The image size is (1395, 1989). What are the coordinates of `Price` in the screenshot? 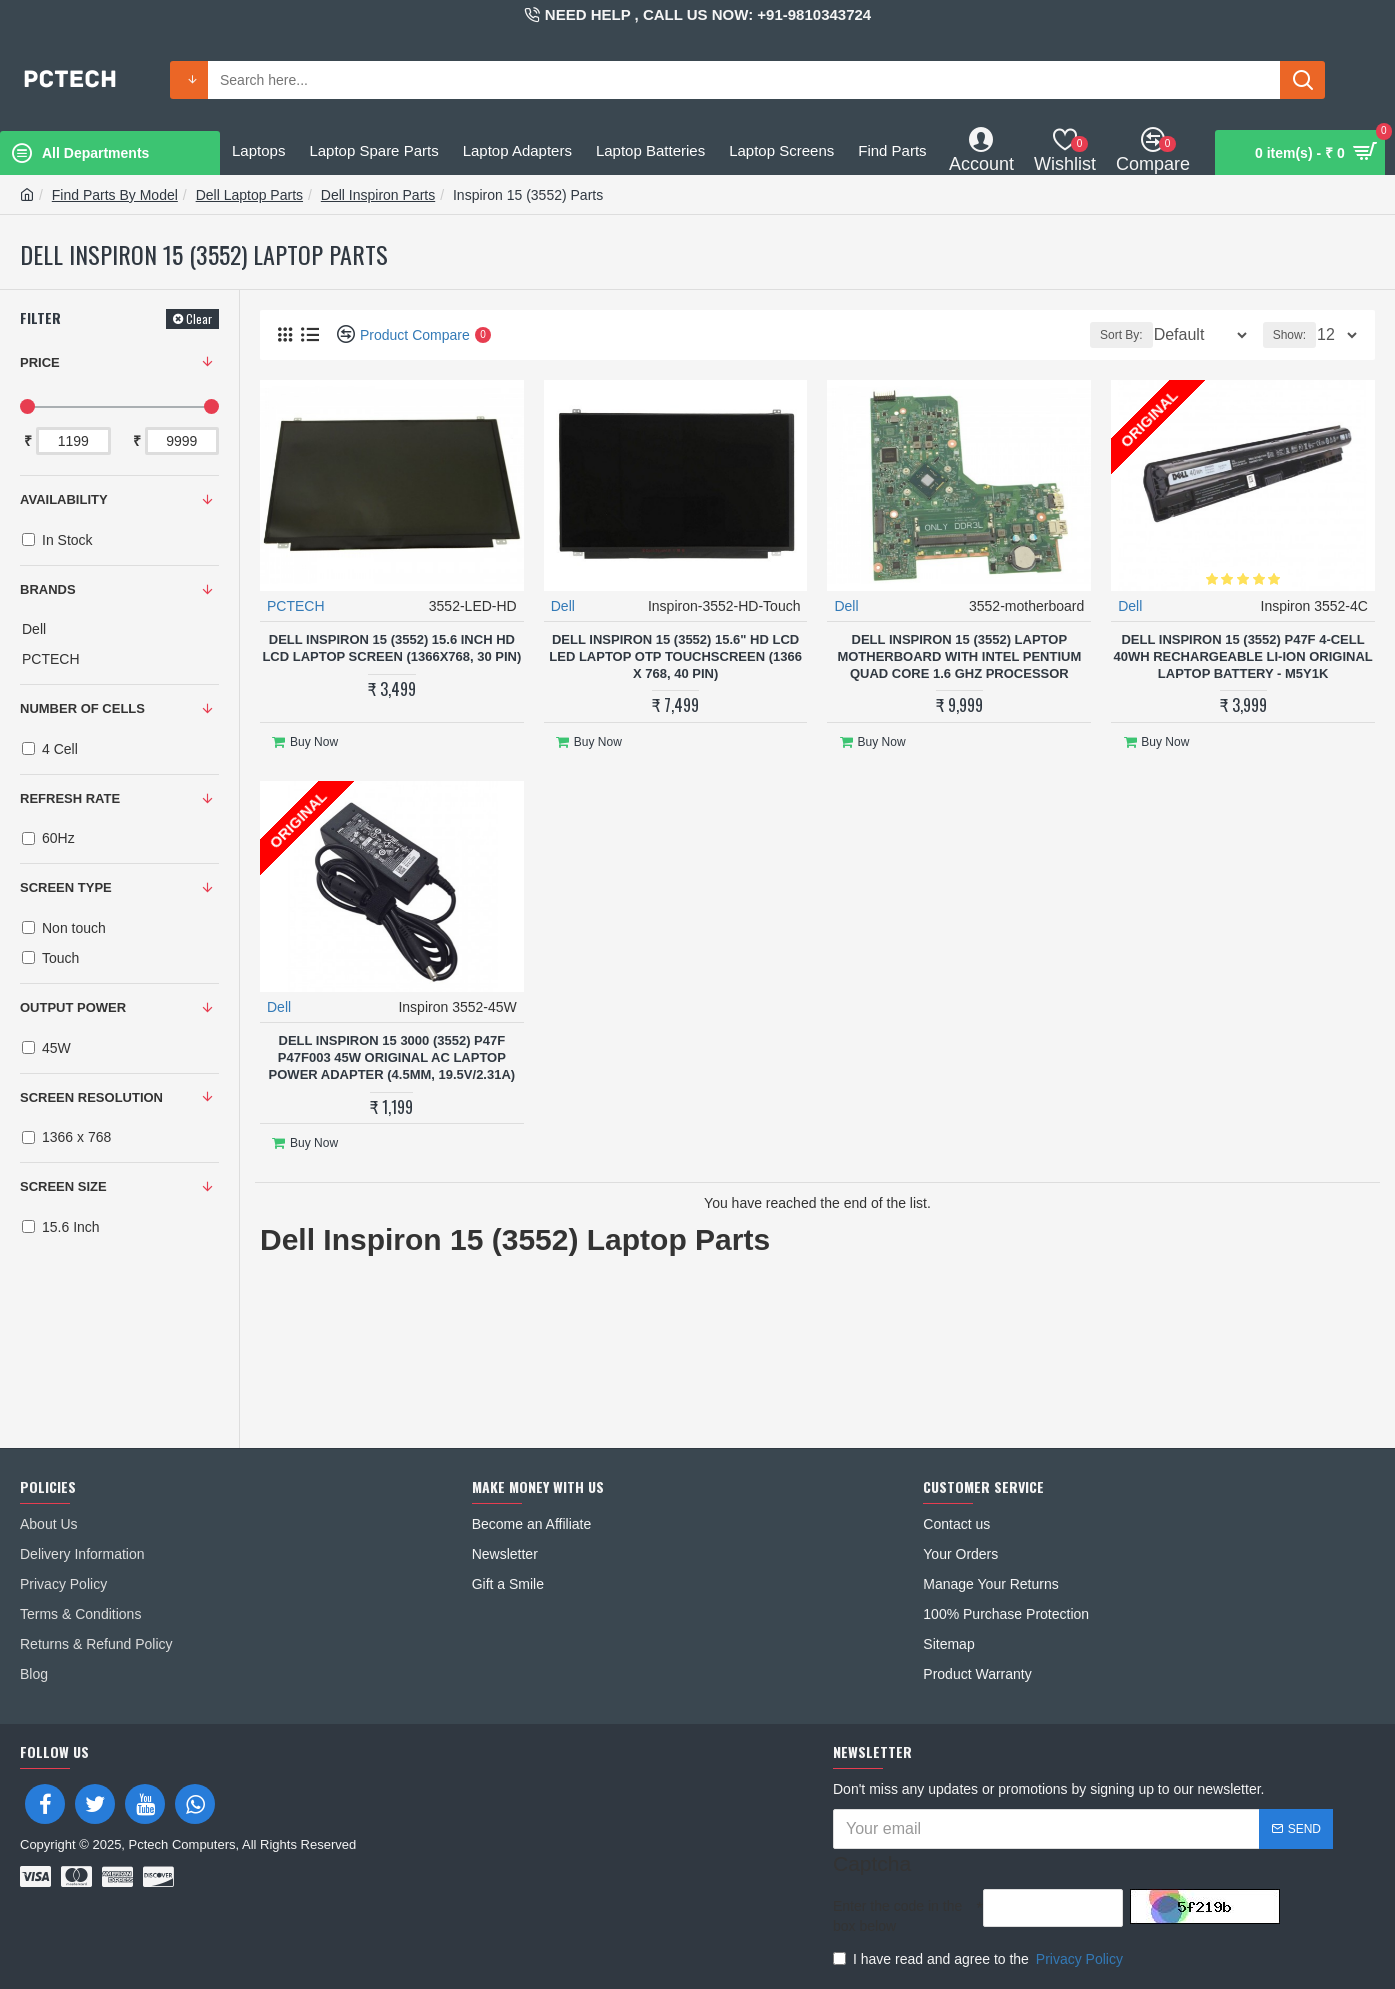 It's located at (40, 362).